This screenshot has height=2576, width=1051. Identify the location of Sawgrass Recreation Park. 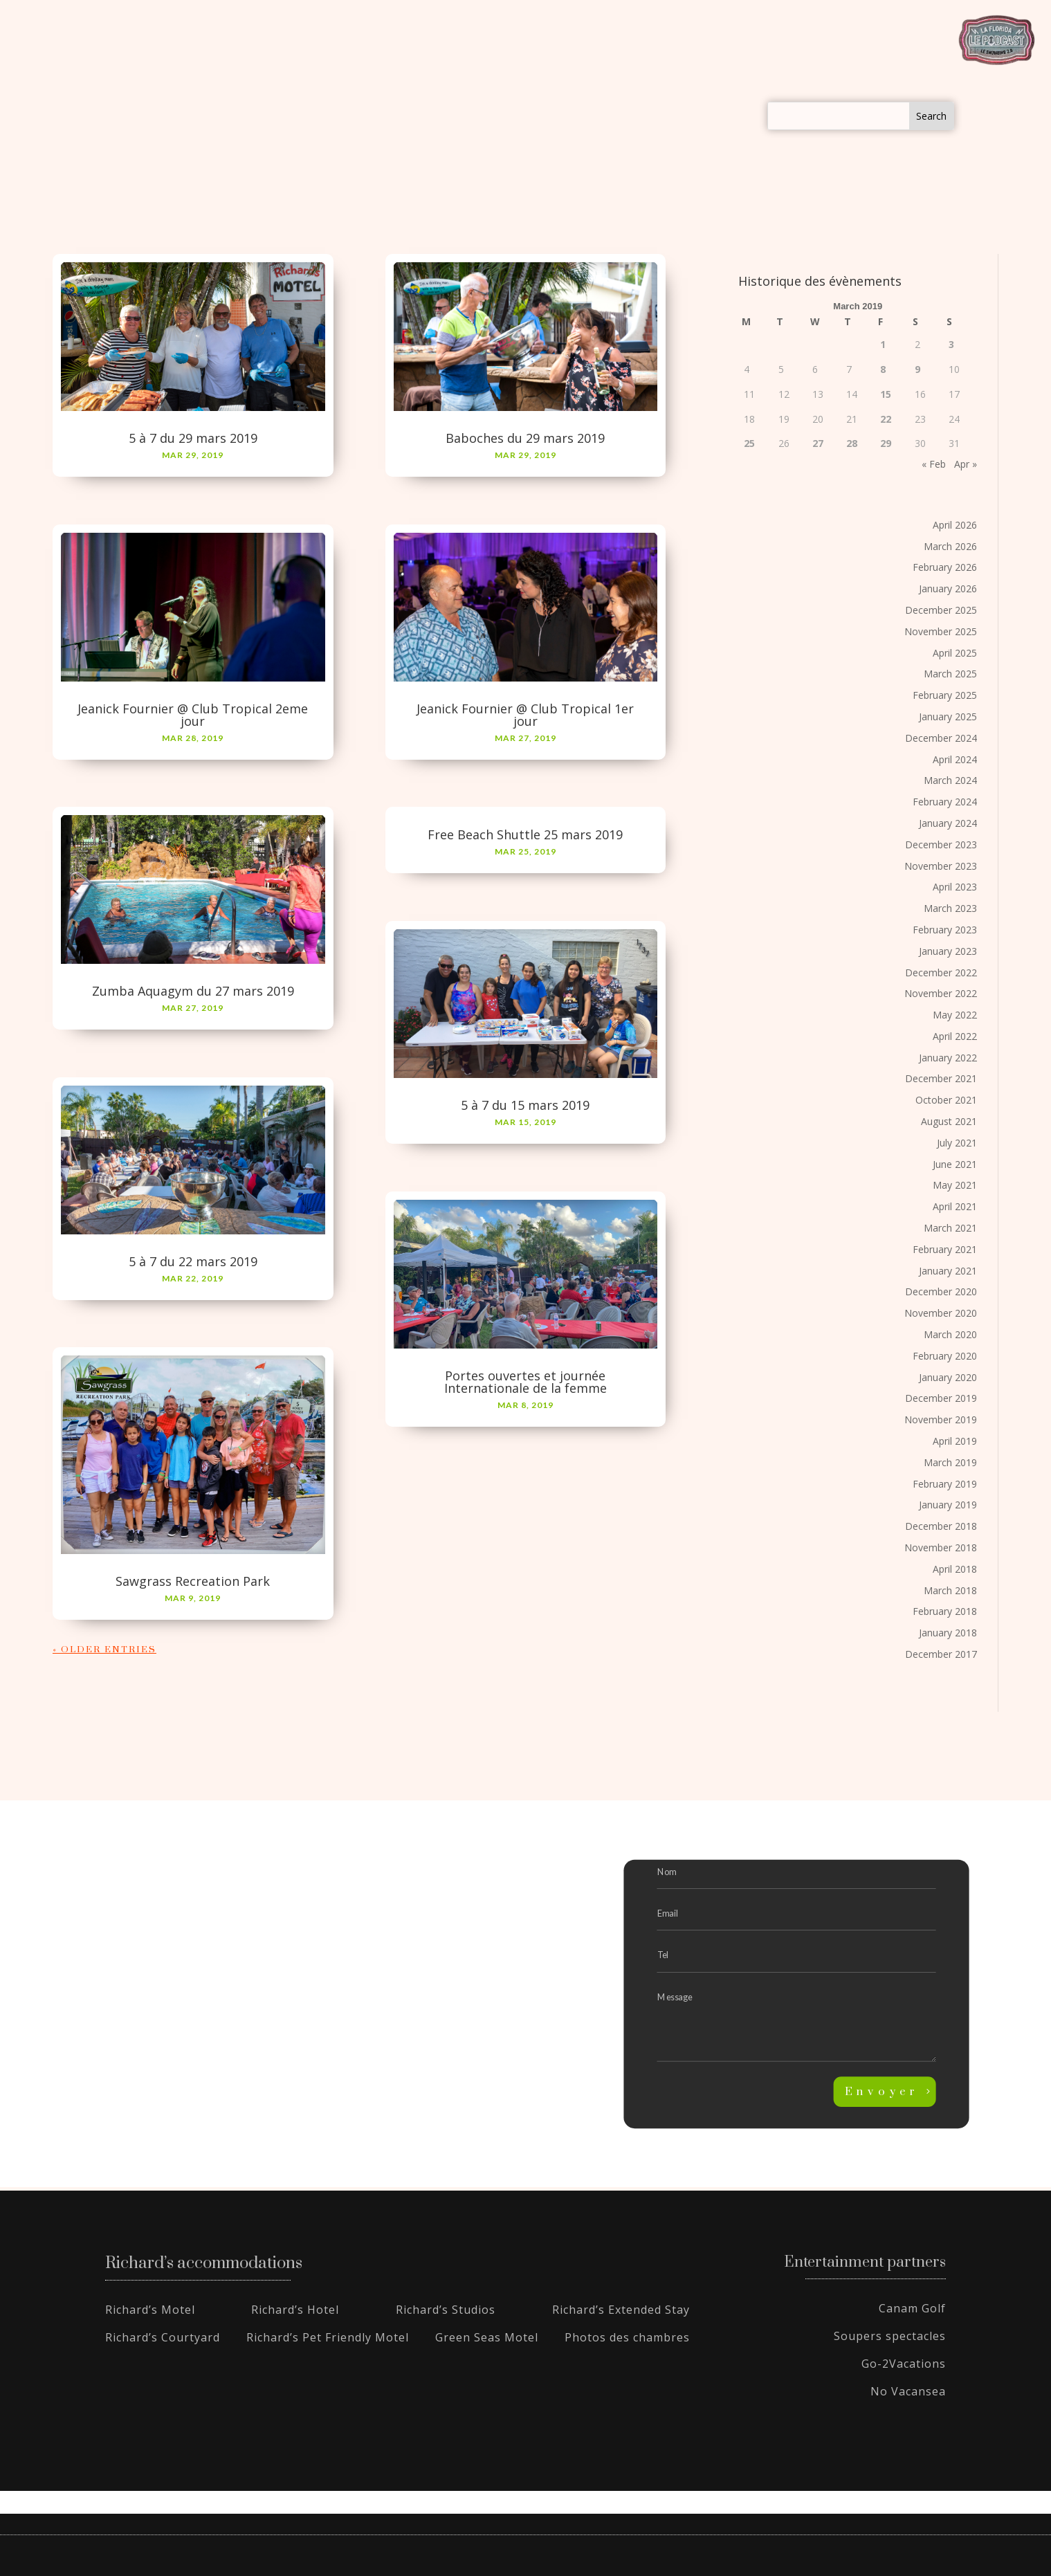
(193, 1581).